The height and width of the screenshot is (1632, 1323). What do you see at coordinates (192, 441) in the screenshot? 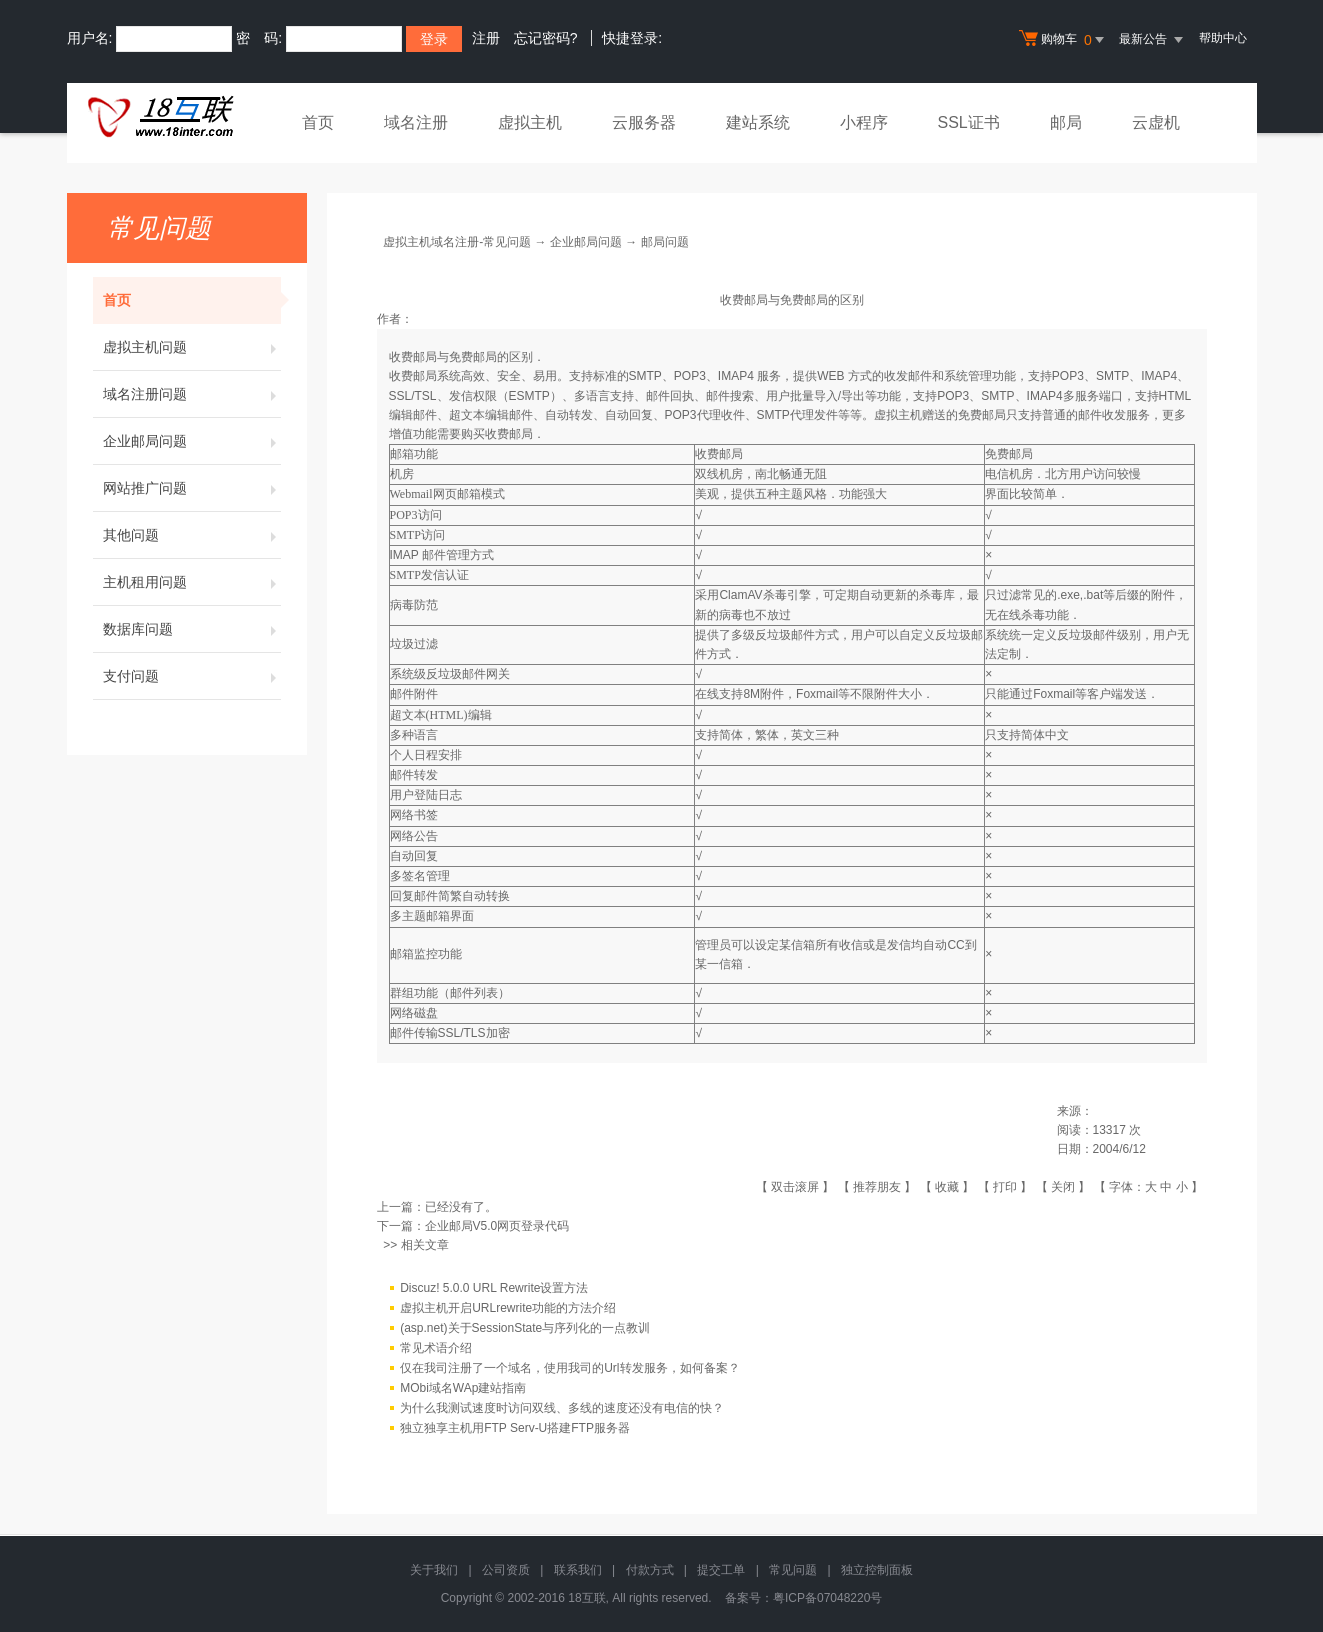
I see `企业邮局问题` at bounding box center [192, 441].